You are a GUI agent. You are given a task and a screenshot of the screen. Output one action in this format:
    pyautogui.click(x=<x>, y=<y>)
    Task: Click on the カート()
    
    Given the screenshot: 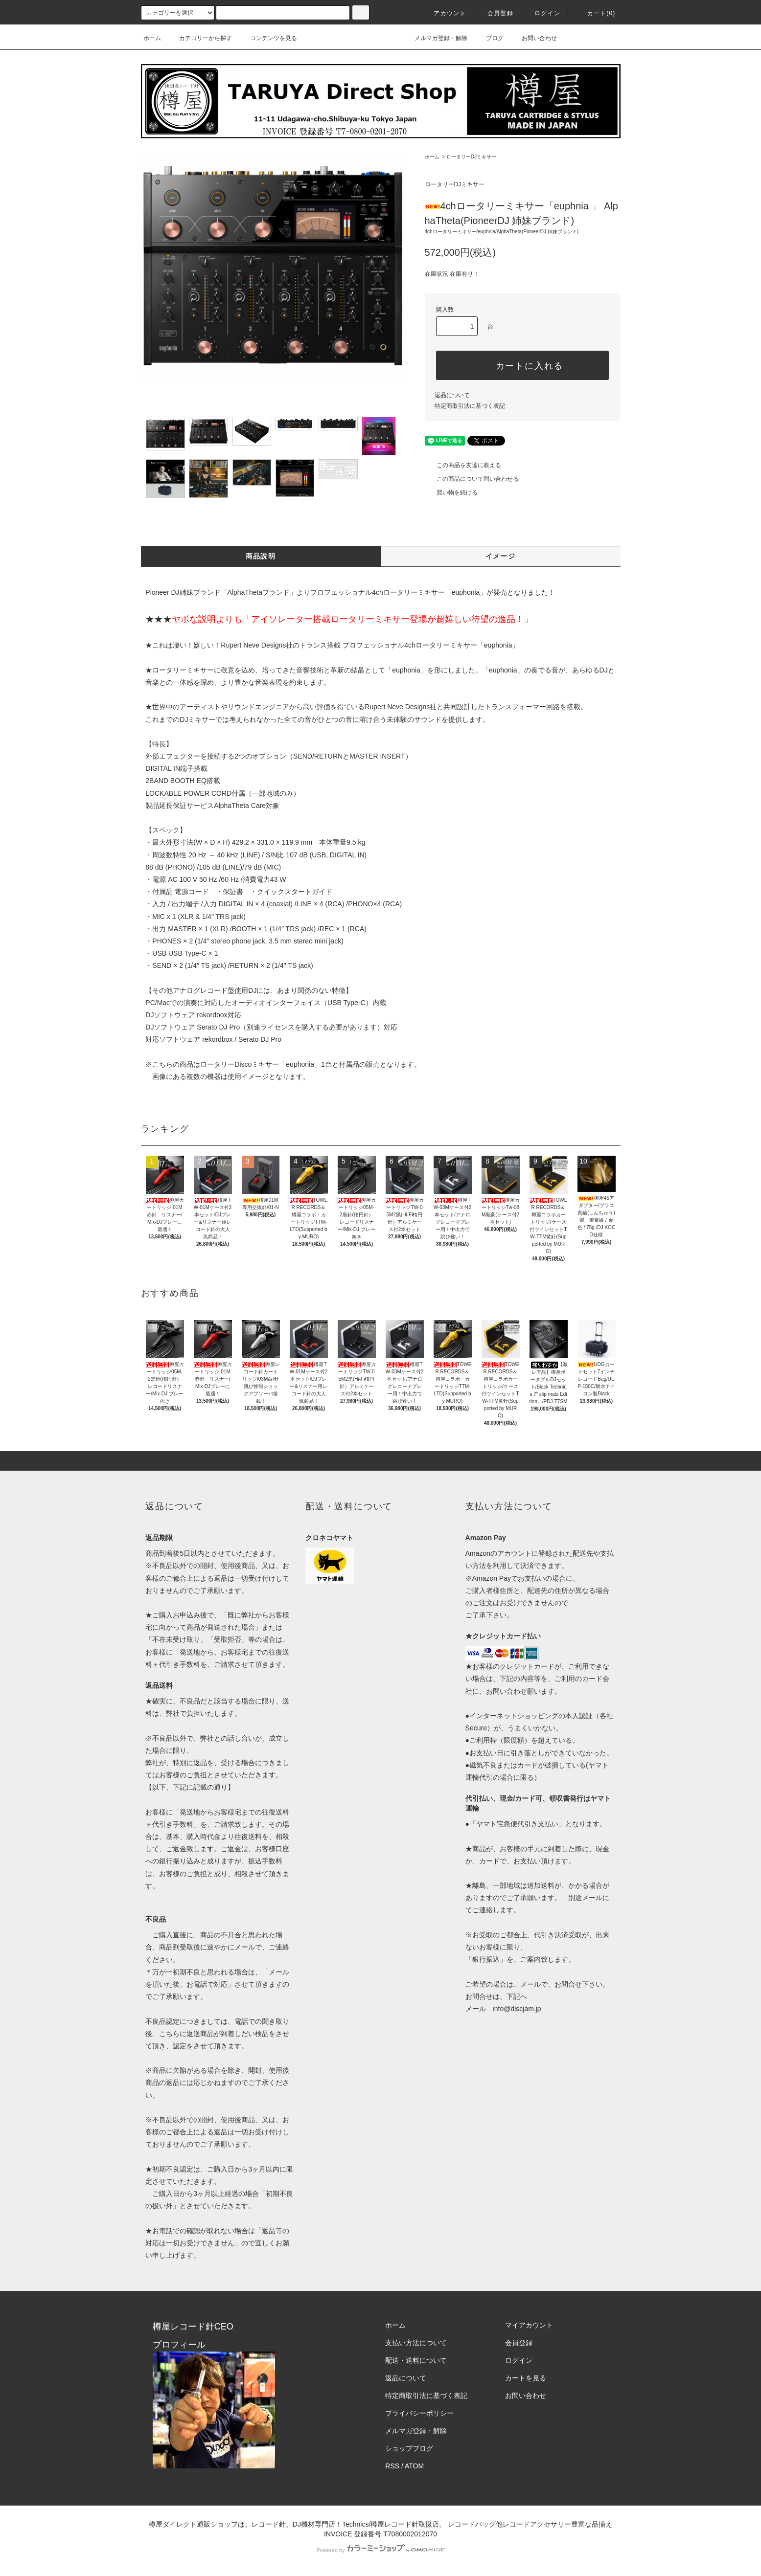 What is the action you would take?
    pyautogui.click(x=596, y=13)
    